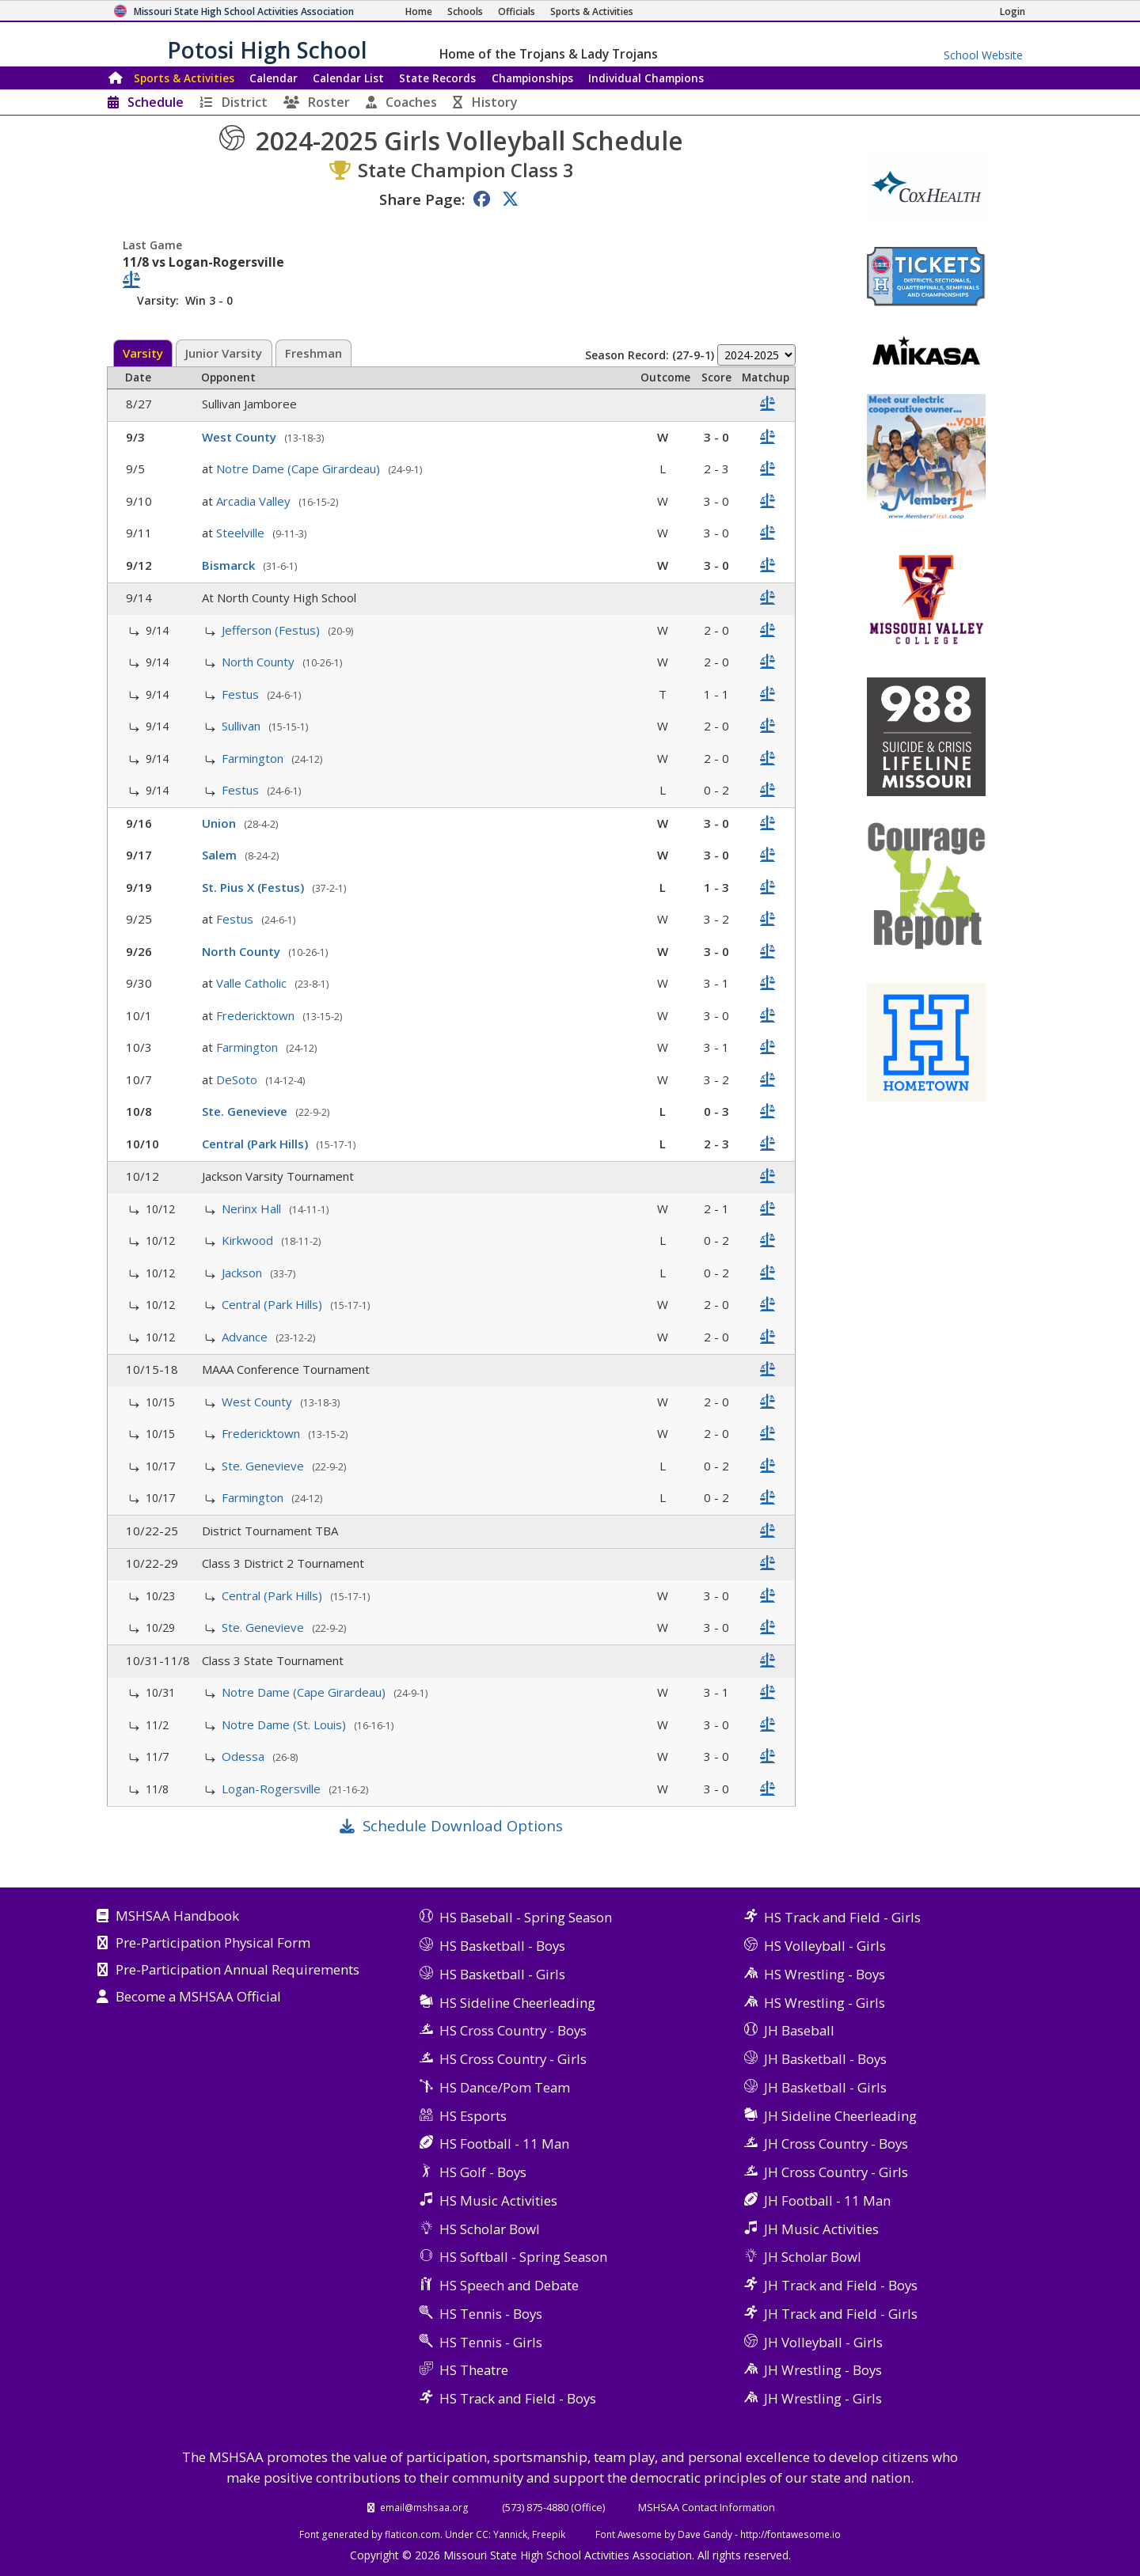 Image resolution: width=1140 pixels, height=2576 pixels. I want to click on JH Basketball - Boys, so click(825, 2059).